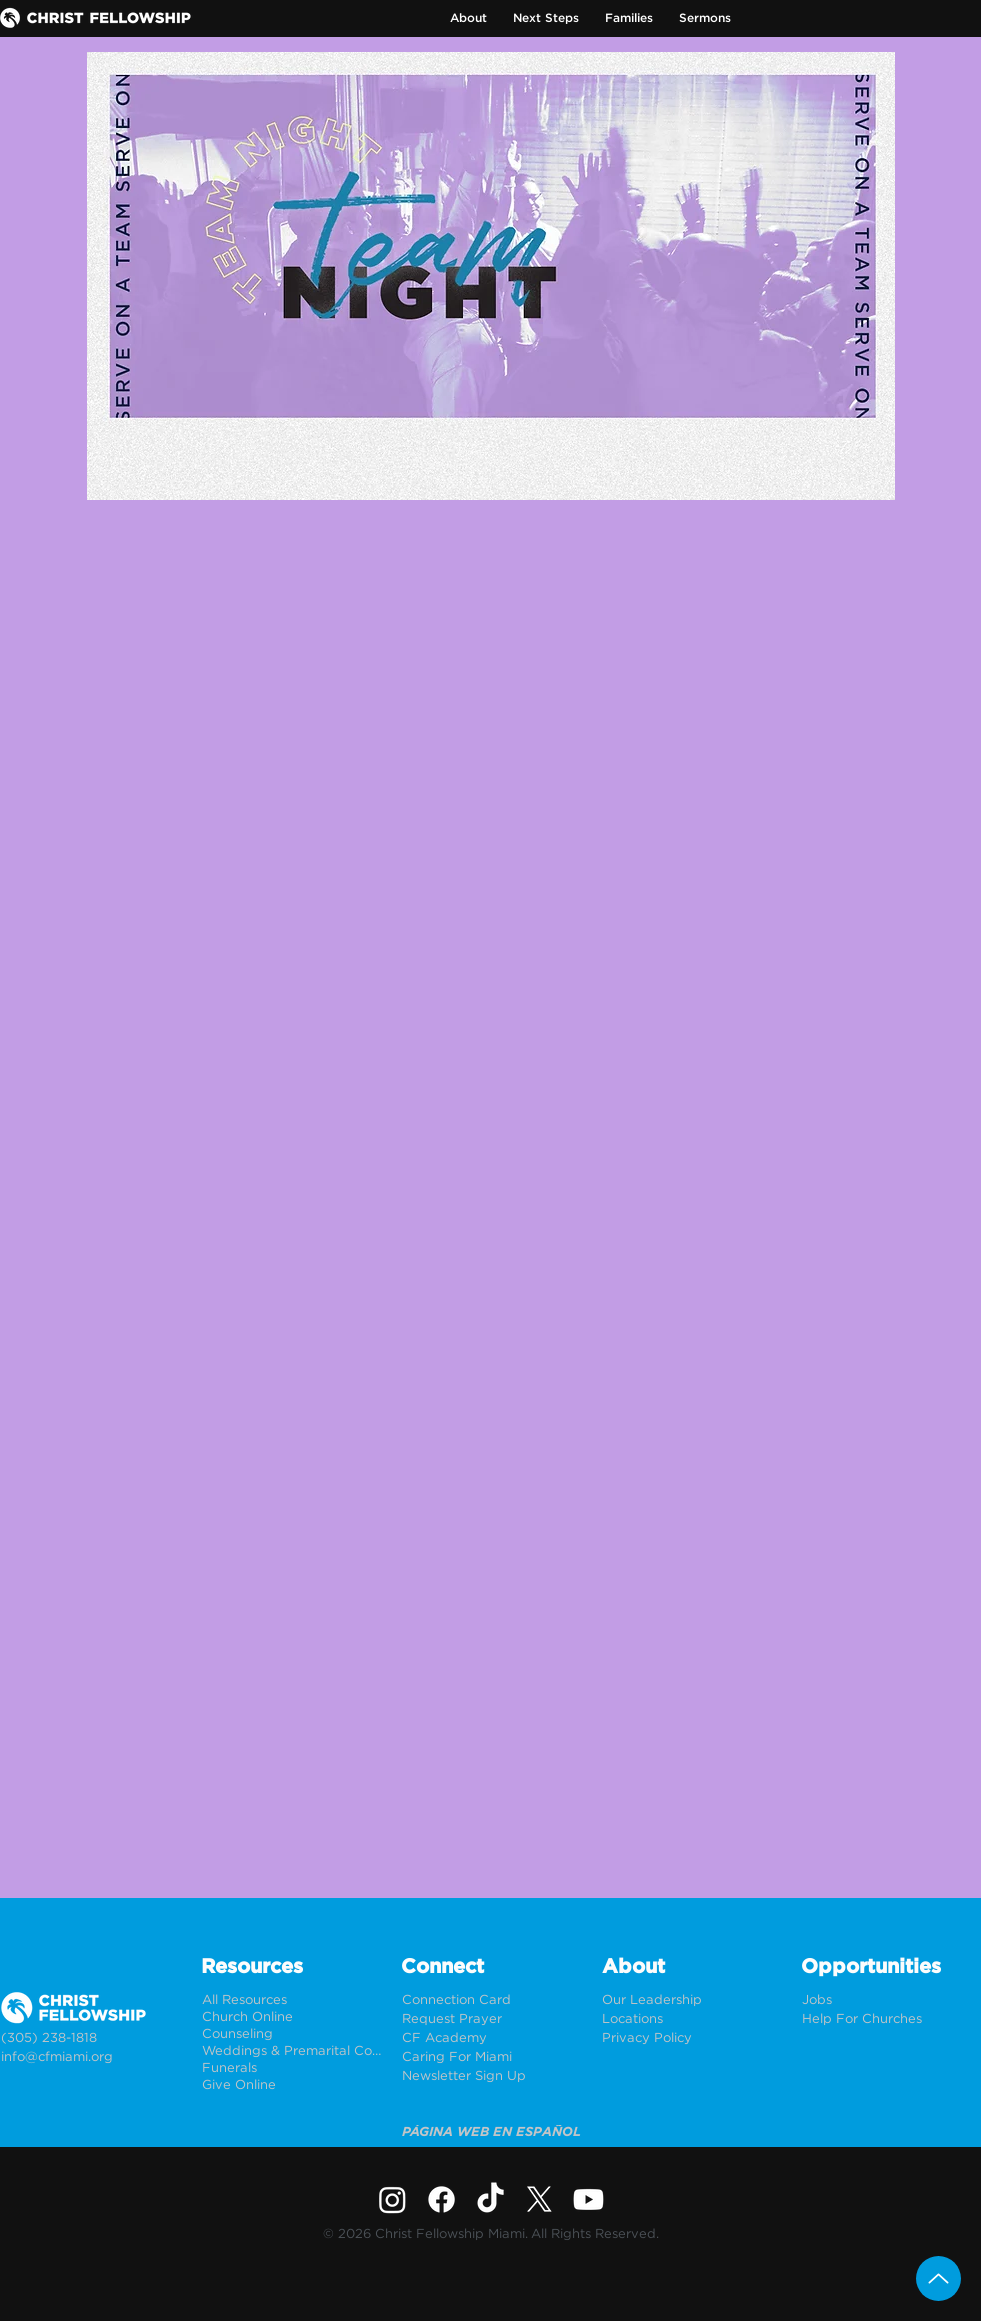  Describe the element at coordinates (441, 2199) in the screenshot. I see `[Facebook]` at that location.